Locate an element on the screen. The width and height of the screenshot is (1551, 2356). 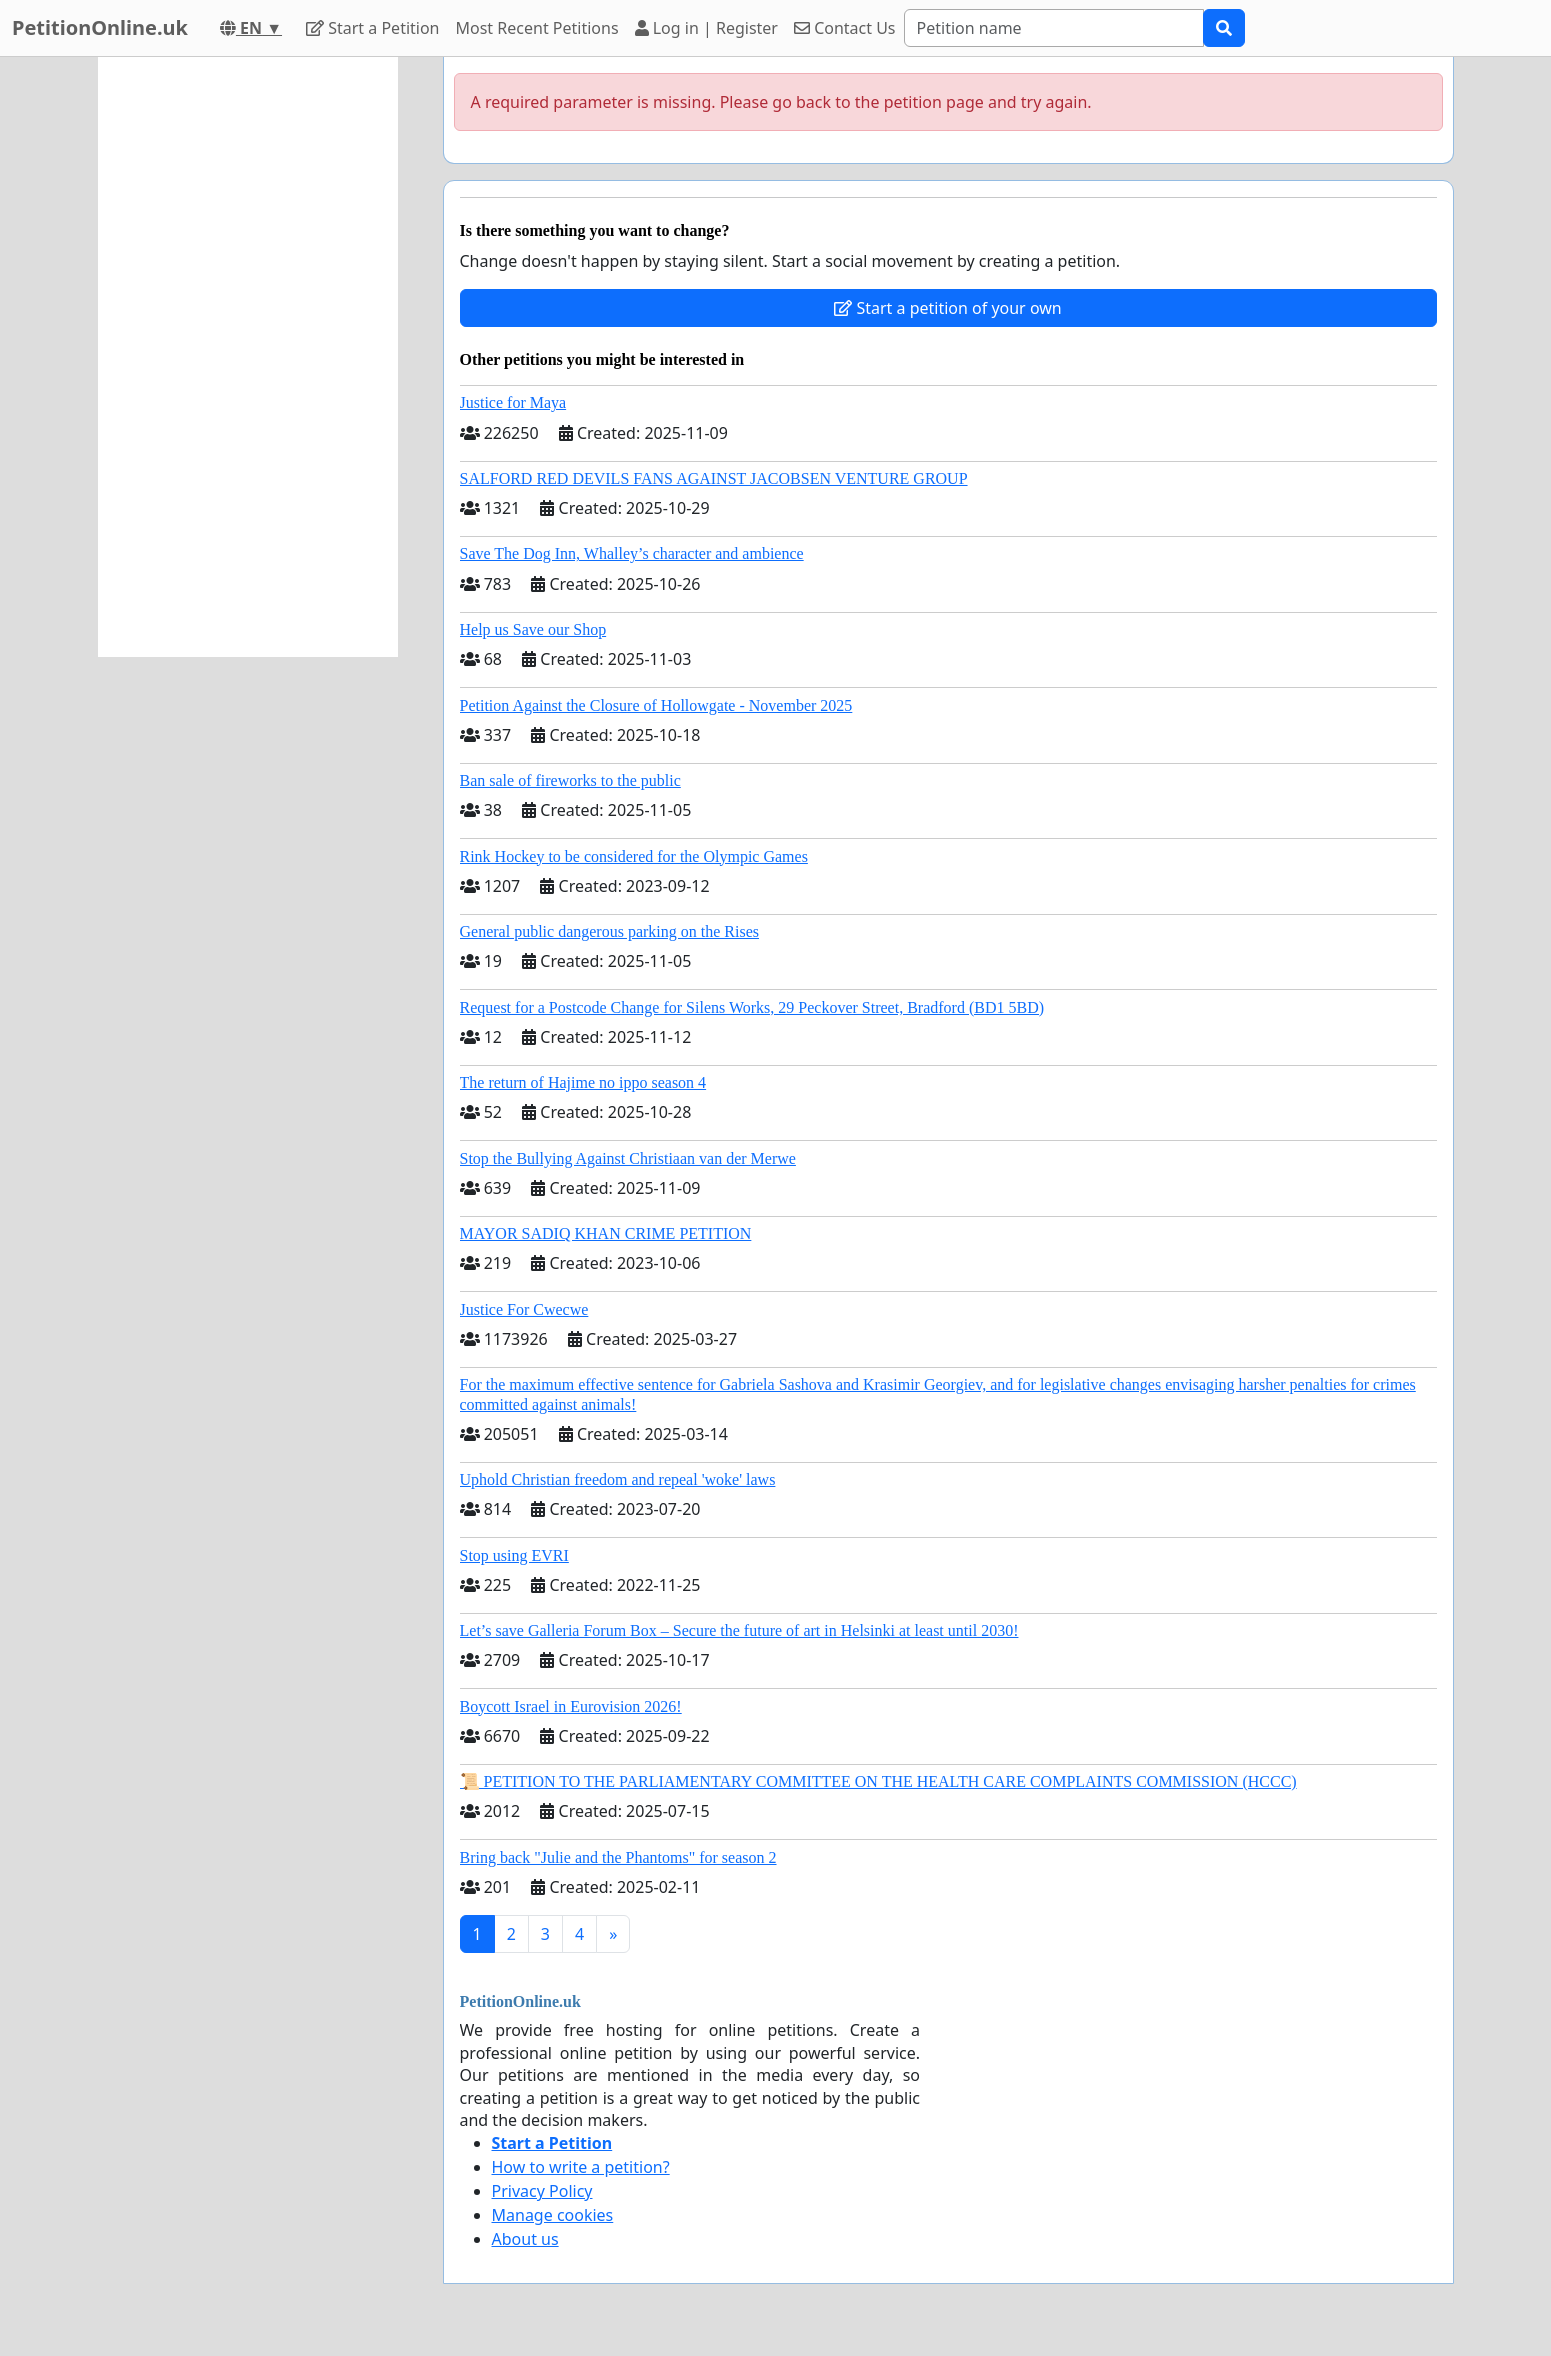
Help us Save our Shop is located at coordinates (533, 629).